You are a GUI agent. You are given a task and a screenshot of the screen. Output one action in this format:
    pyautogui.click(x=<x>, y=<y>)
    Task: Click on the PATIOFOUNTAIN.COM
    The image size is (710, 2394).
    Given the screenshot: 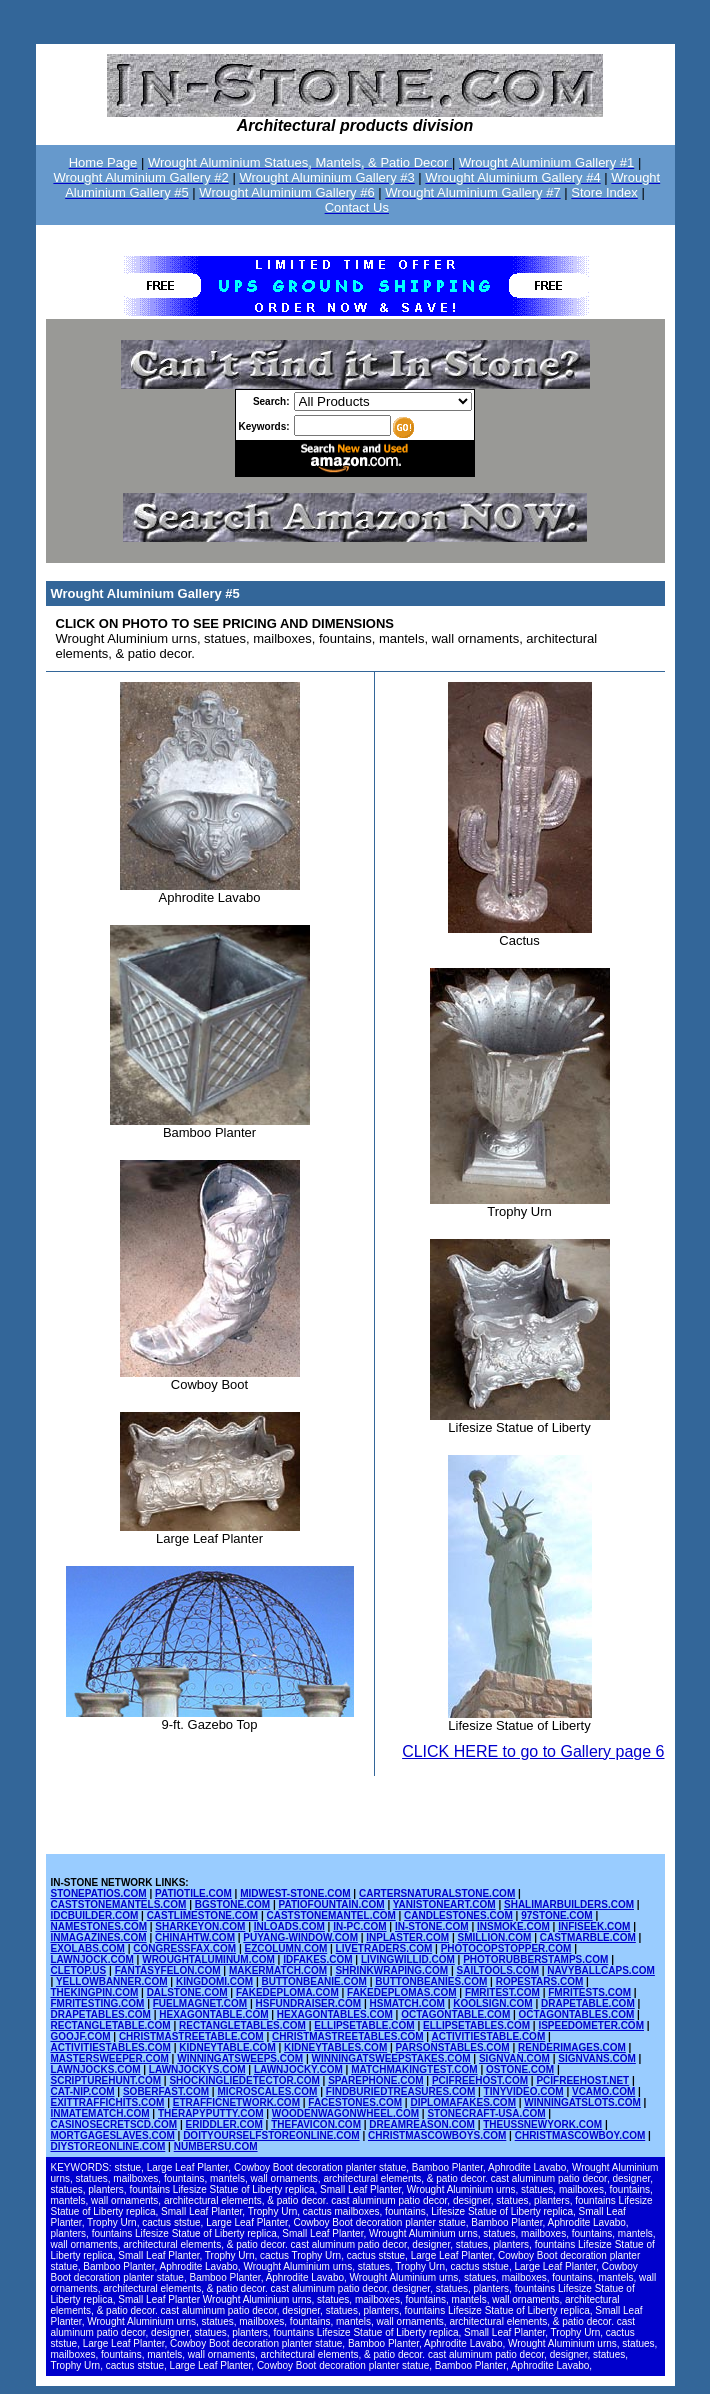 What is the action you would take?
    pyautogui.click(x=332, y=1904)
    